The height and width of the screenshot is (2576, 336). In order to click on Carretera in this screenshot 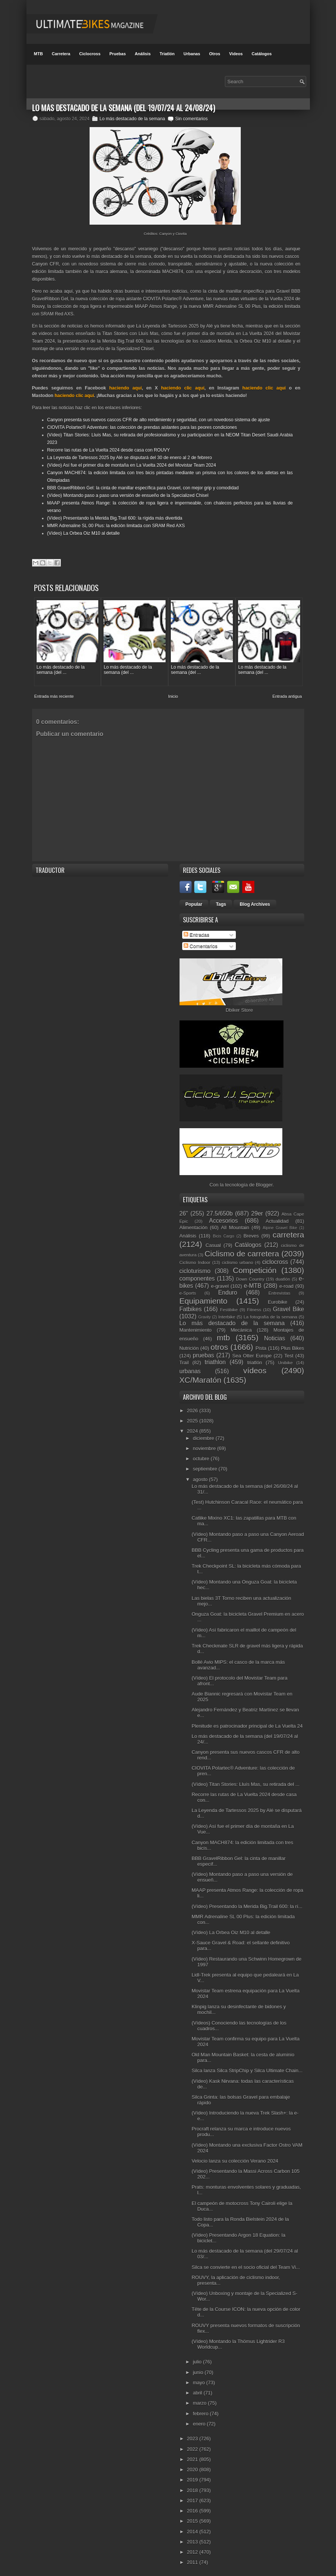, I will do `click(61, 53)`.